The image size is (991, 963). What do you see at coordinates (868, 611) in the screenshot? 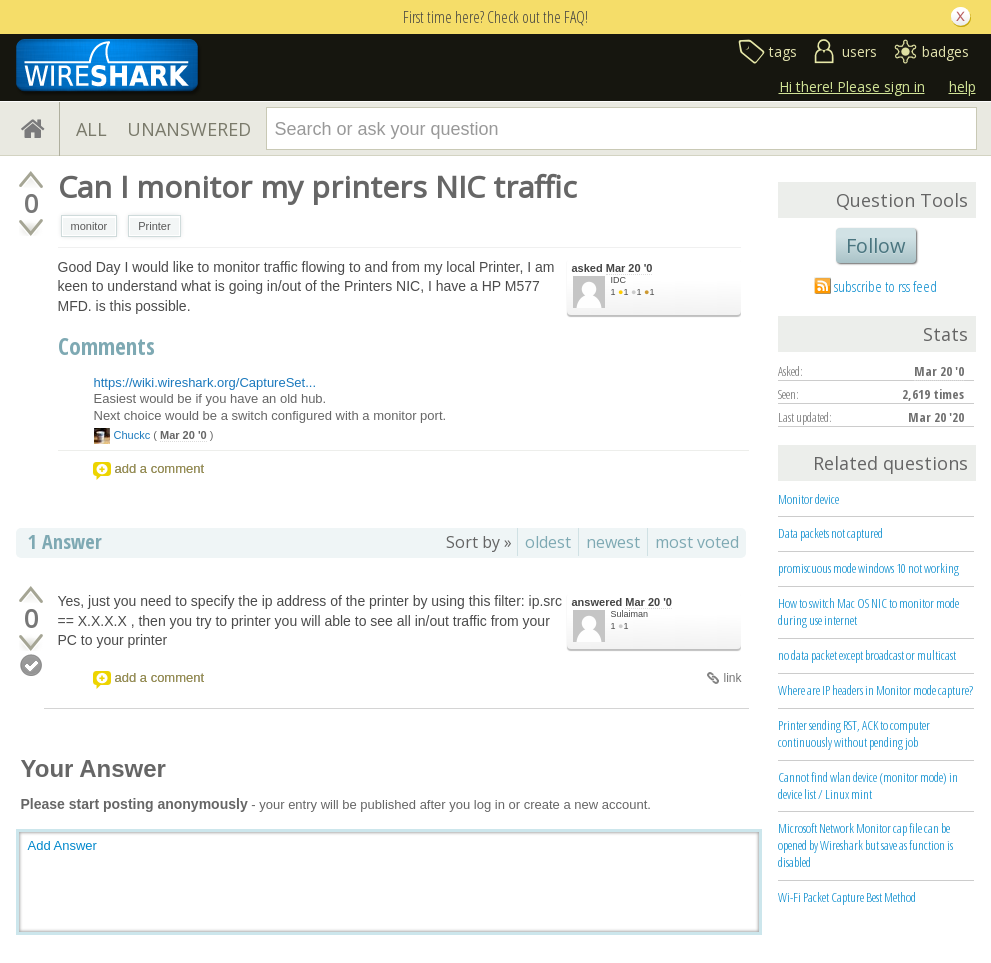
I see `How to switch Mac OS NIC to monitor mode during use internet` at bounding box center [868, 611].